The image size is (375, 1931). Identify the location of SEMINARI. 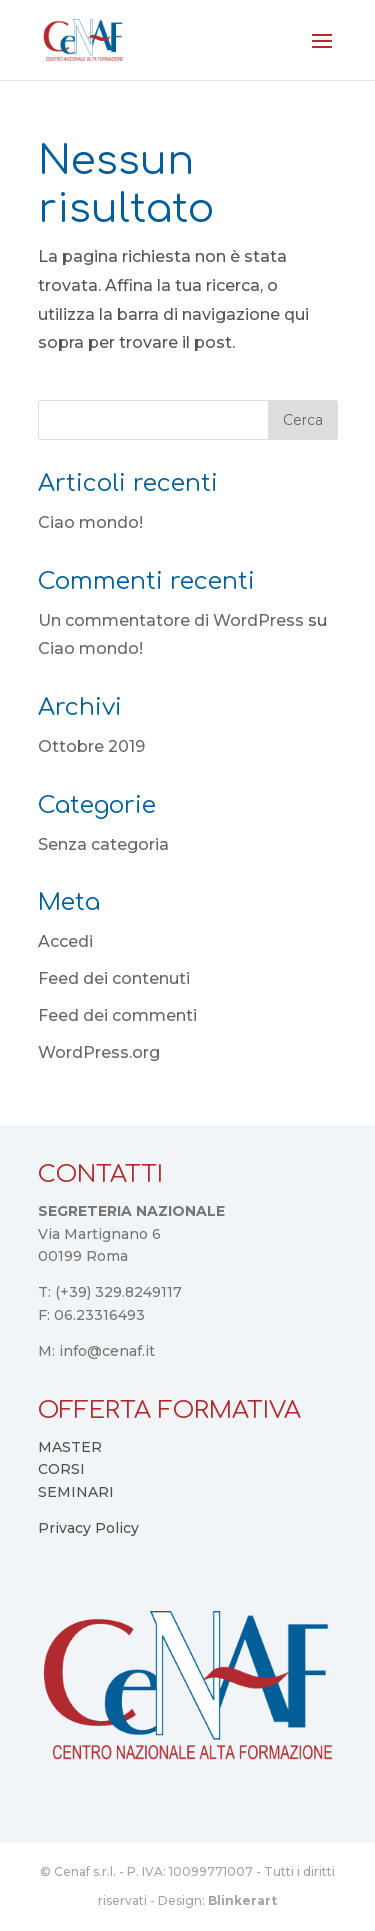
(76, 1492).